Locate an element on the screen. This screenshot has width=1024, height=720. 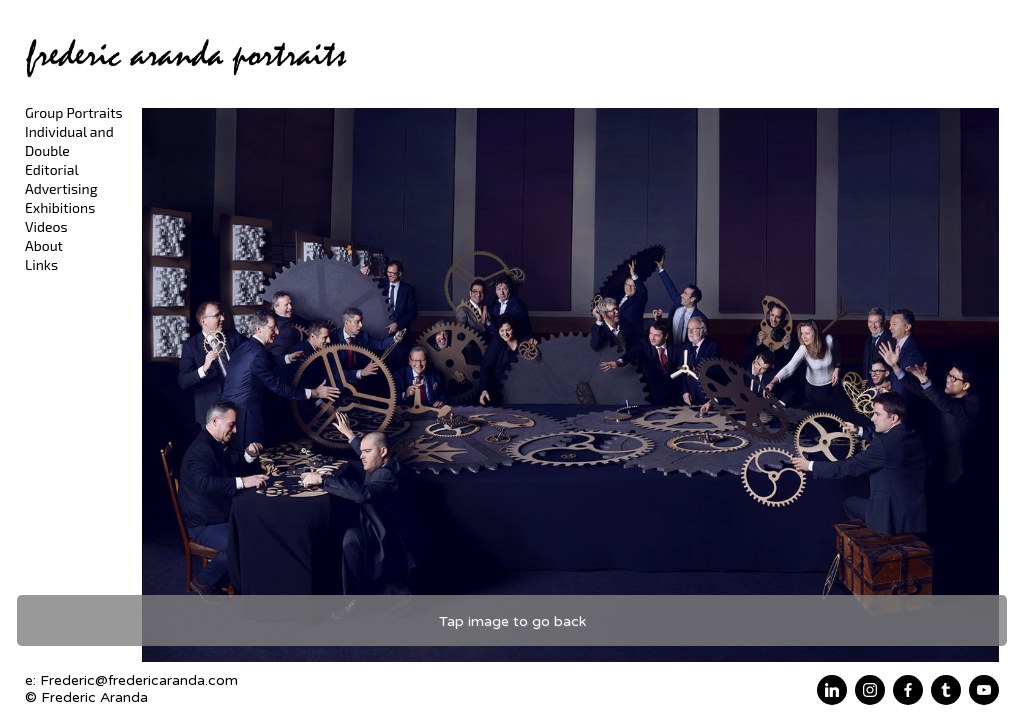
Frederic@fredericaranda.com is located at coordinates (139, 680).